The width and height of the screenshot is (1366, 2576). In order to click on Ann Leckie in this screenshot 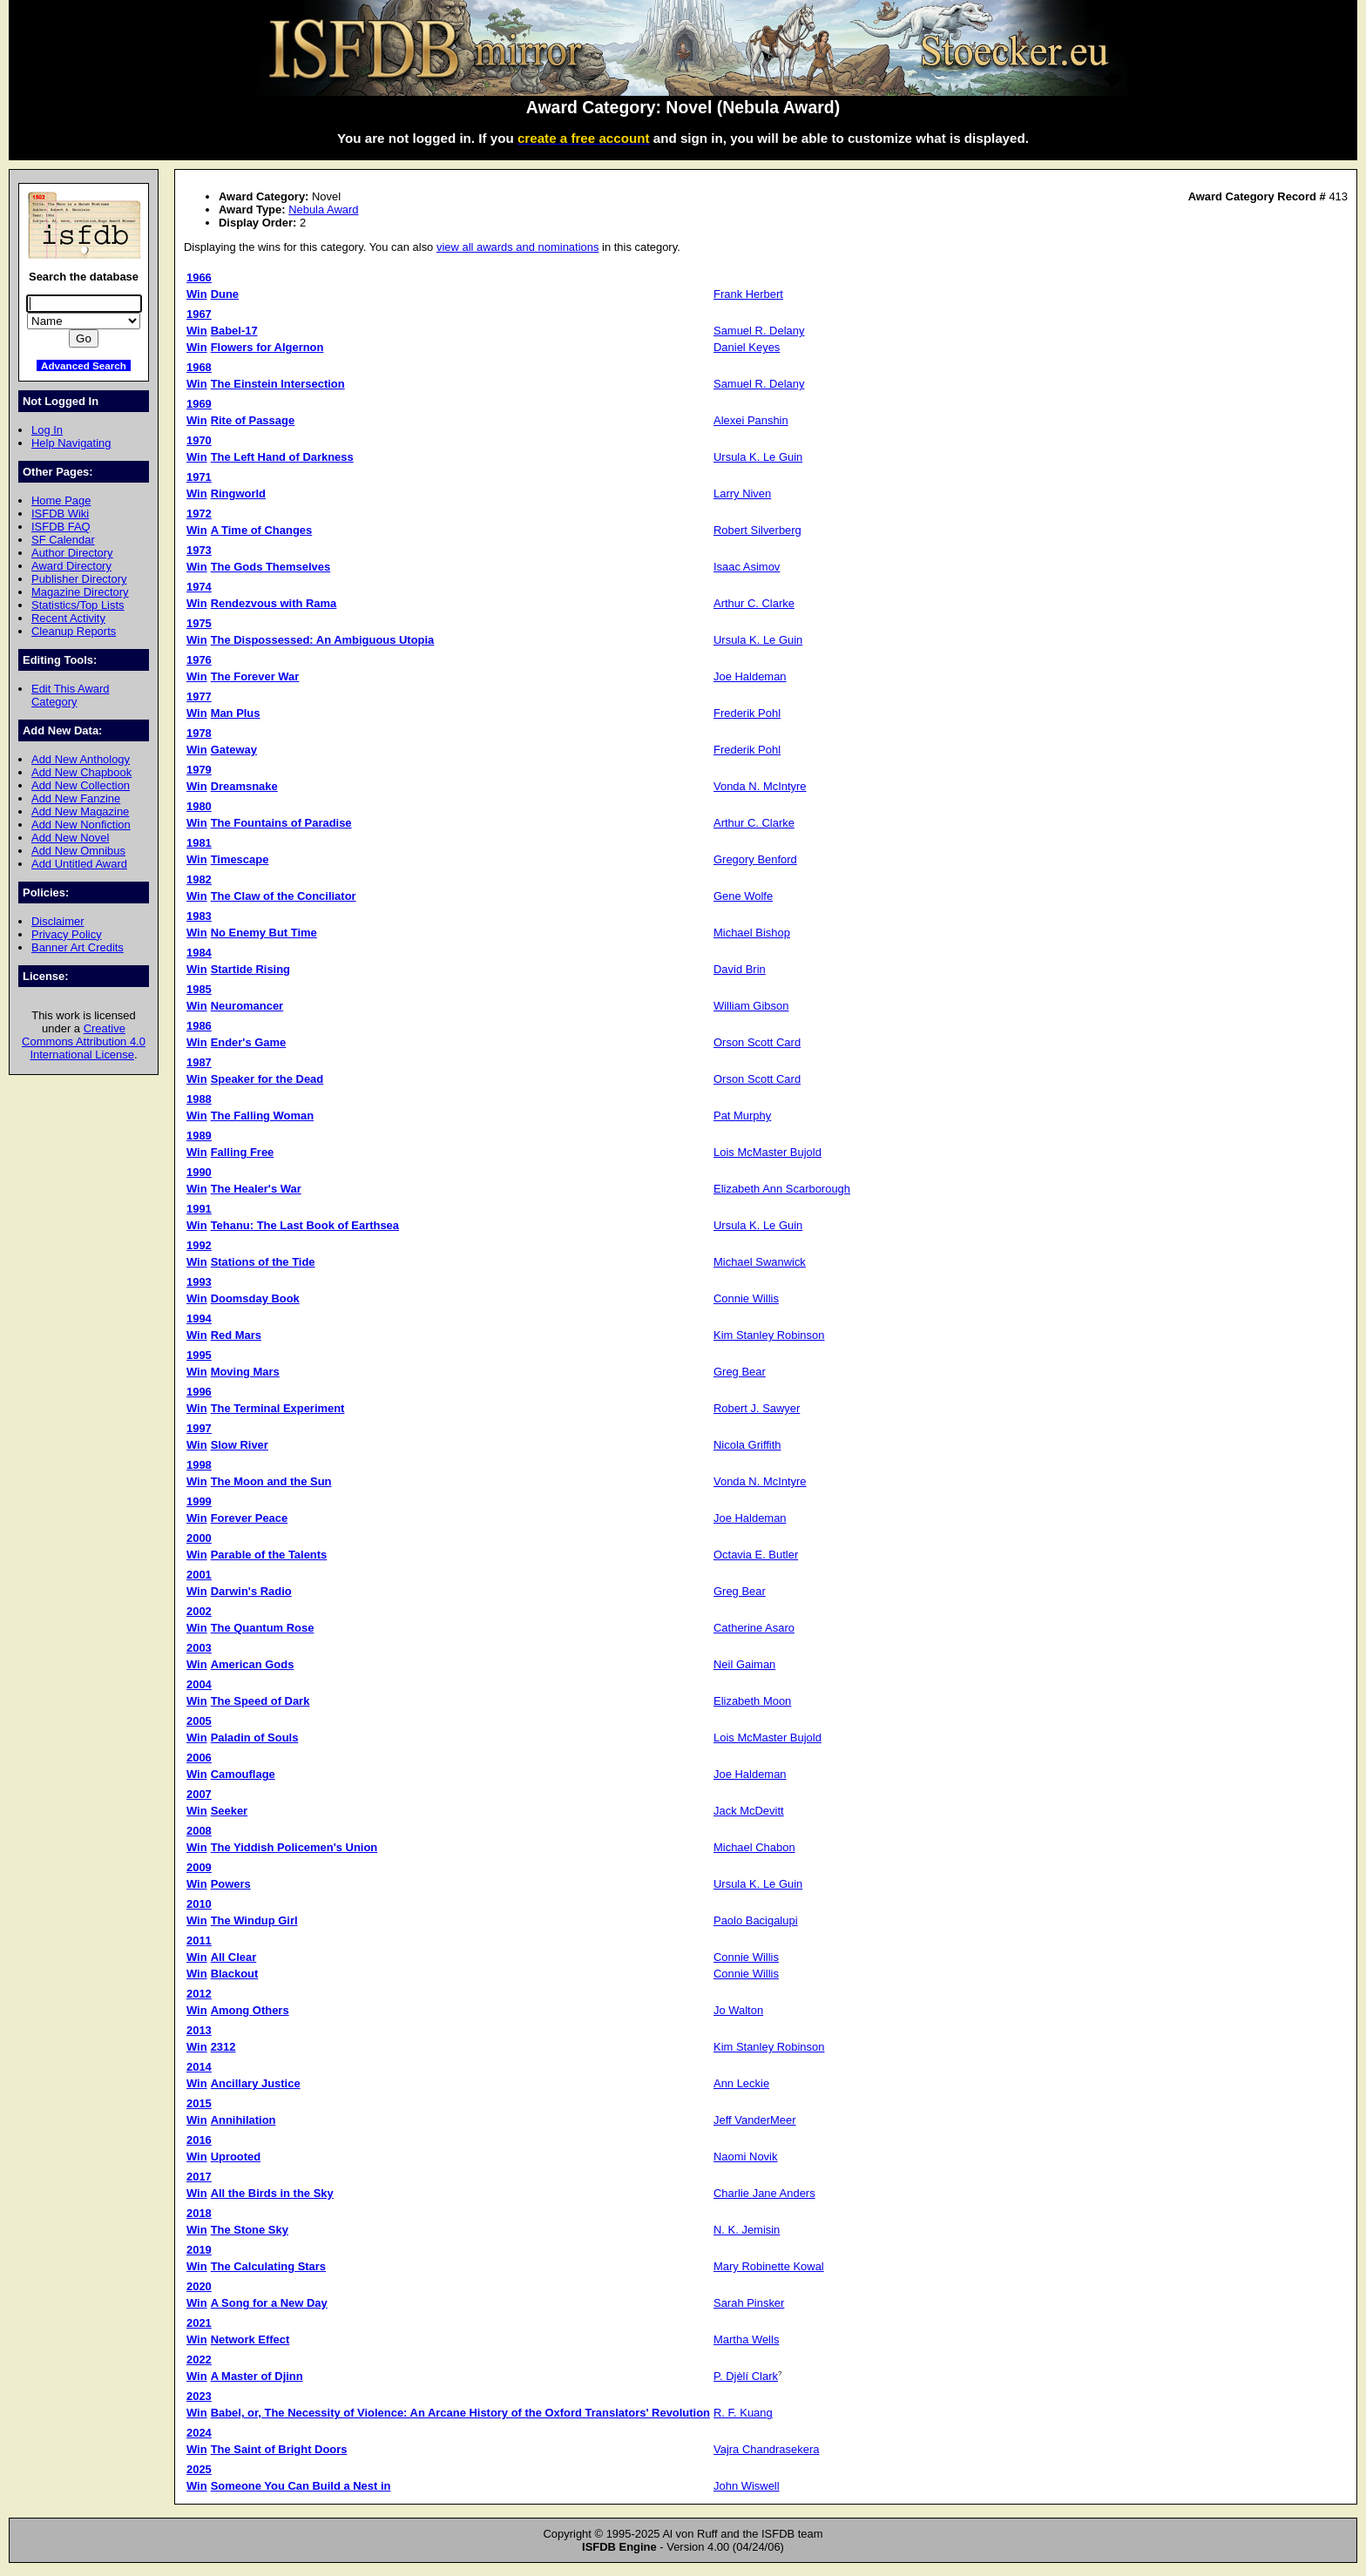, I will do `click(741, 2083)`.